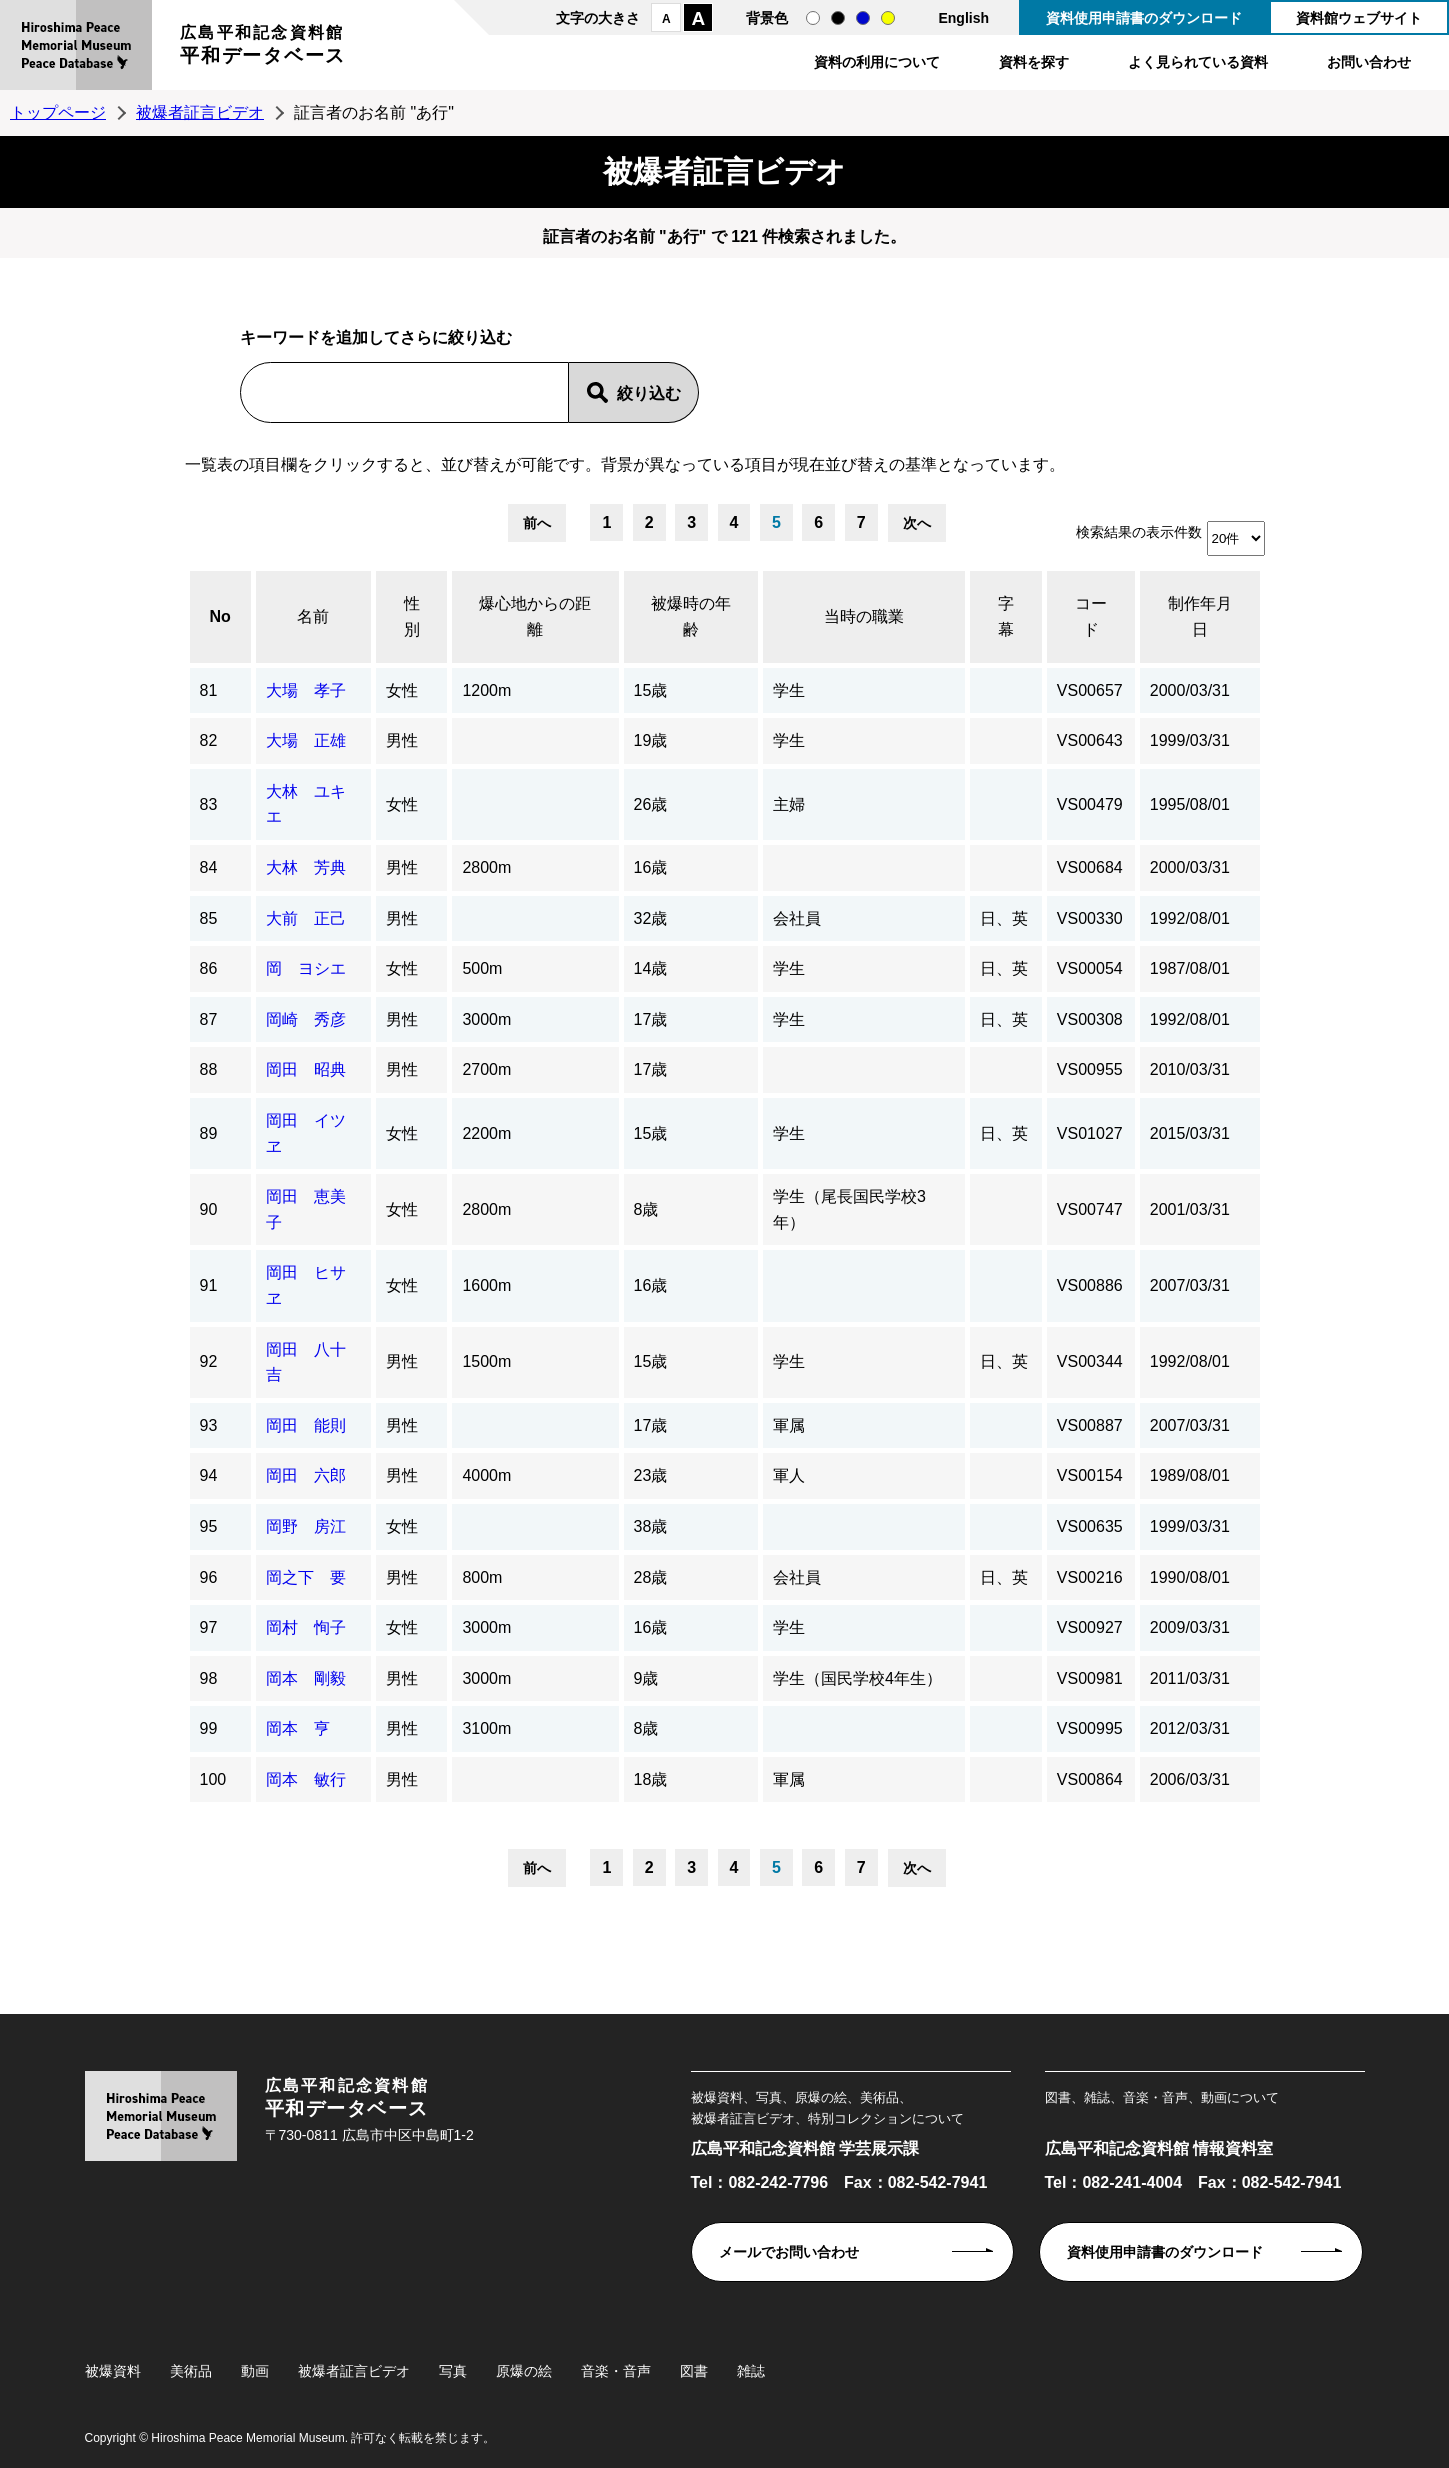 Image resolution: width=1449 pixels, height=2468 pixels. I want to click on コード, so click(1091, 616).